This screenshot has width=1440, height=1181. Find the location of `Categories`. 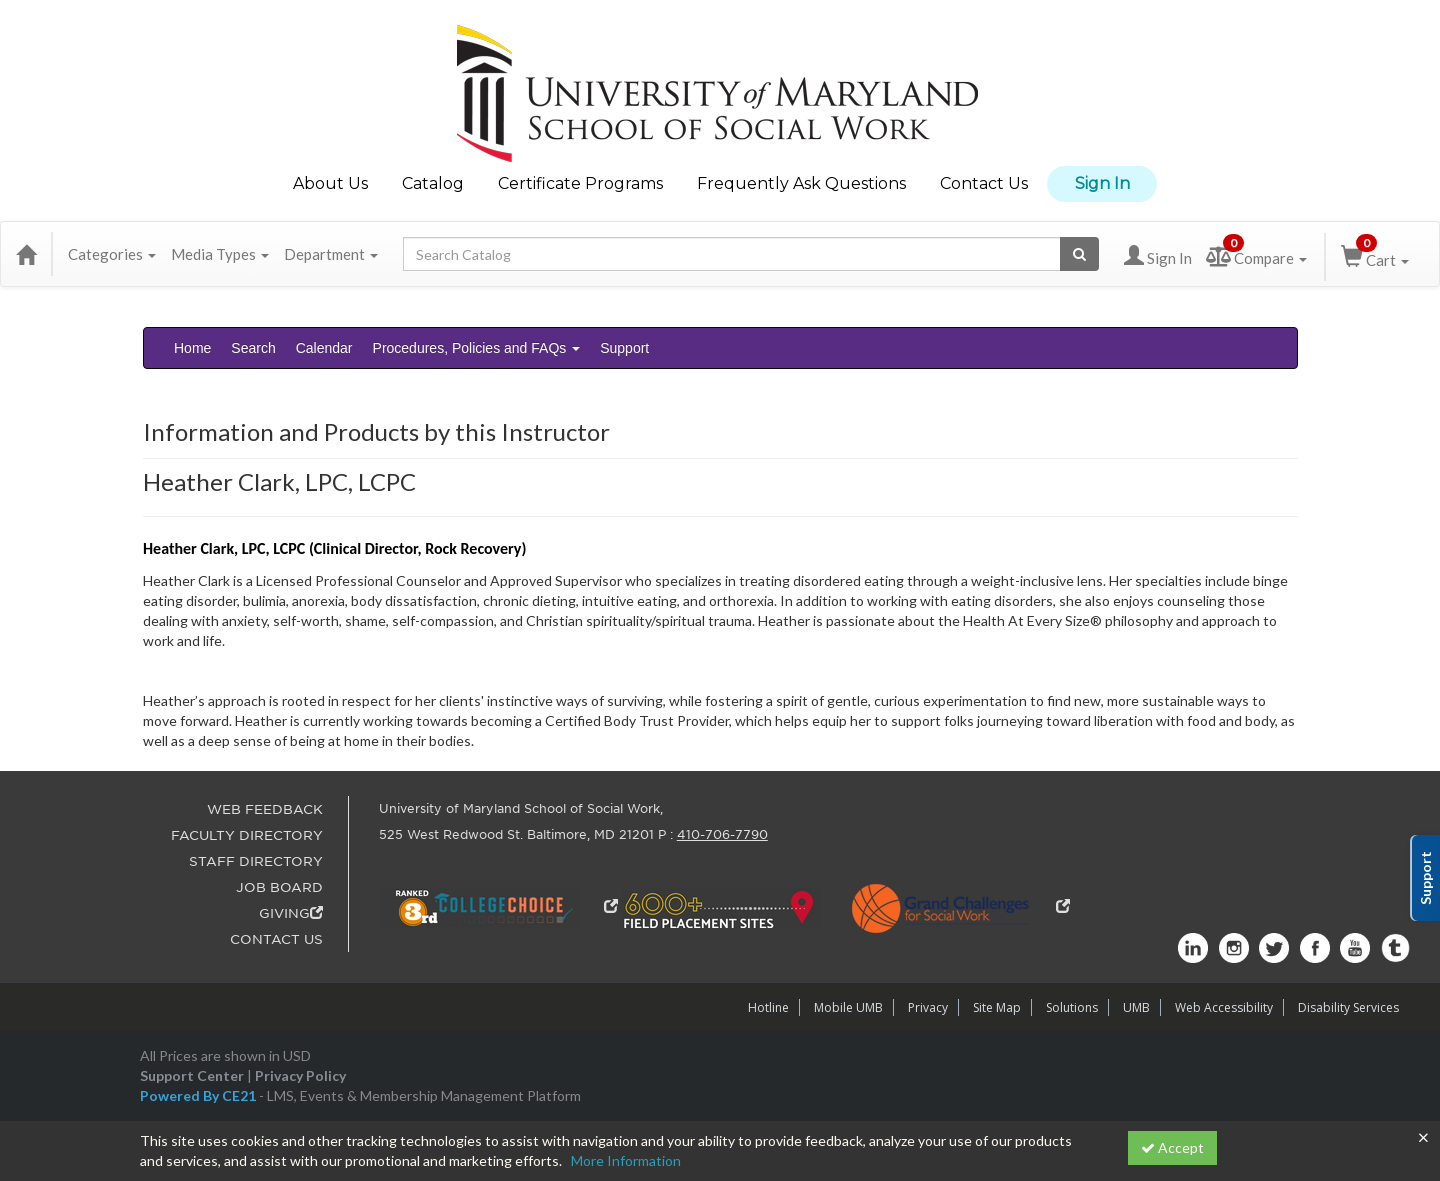

Categories is located at coordinates (112, 254).